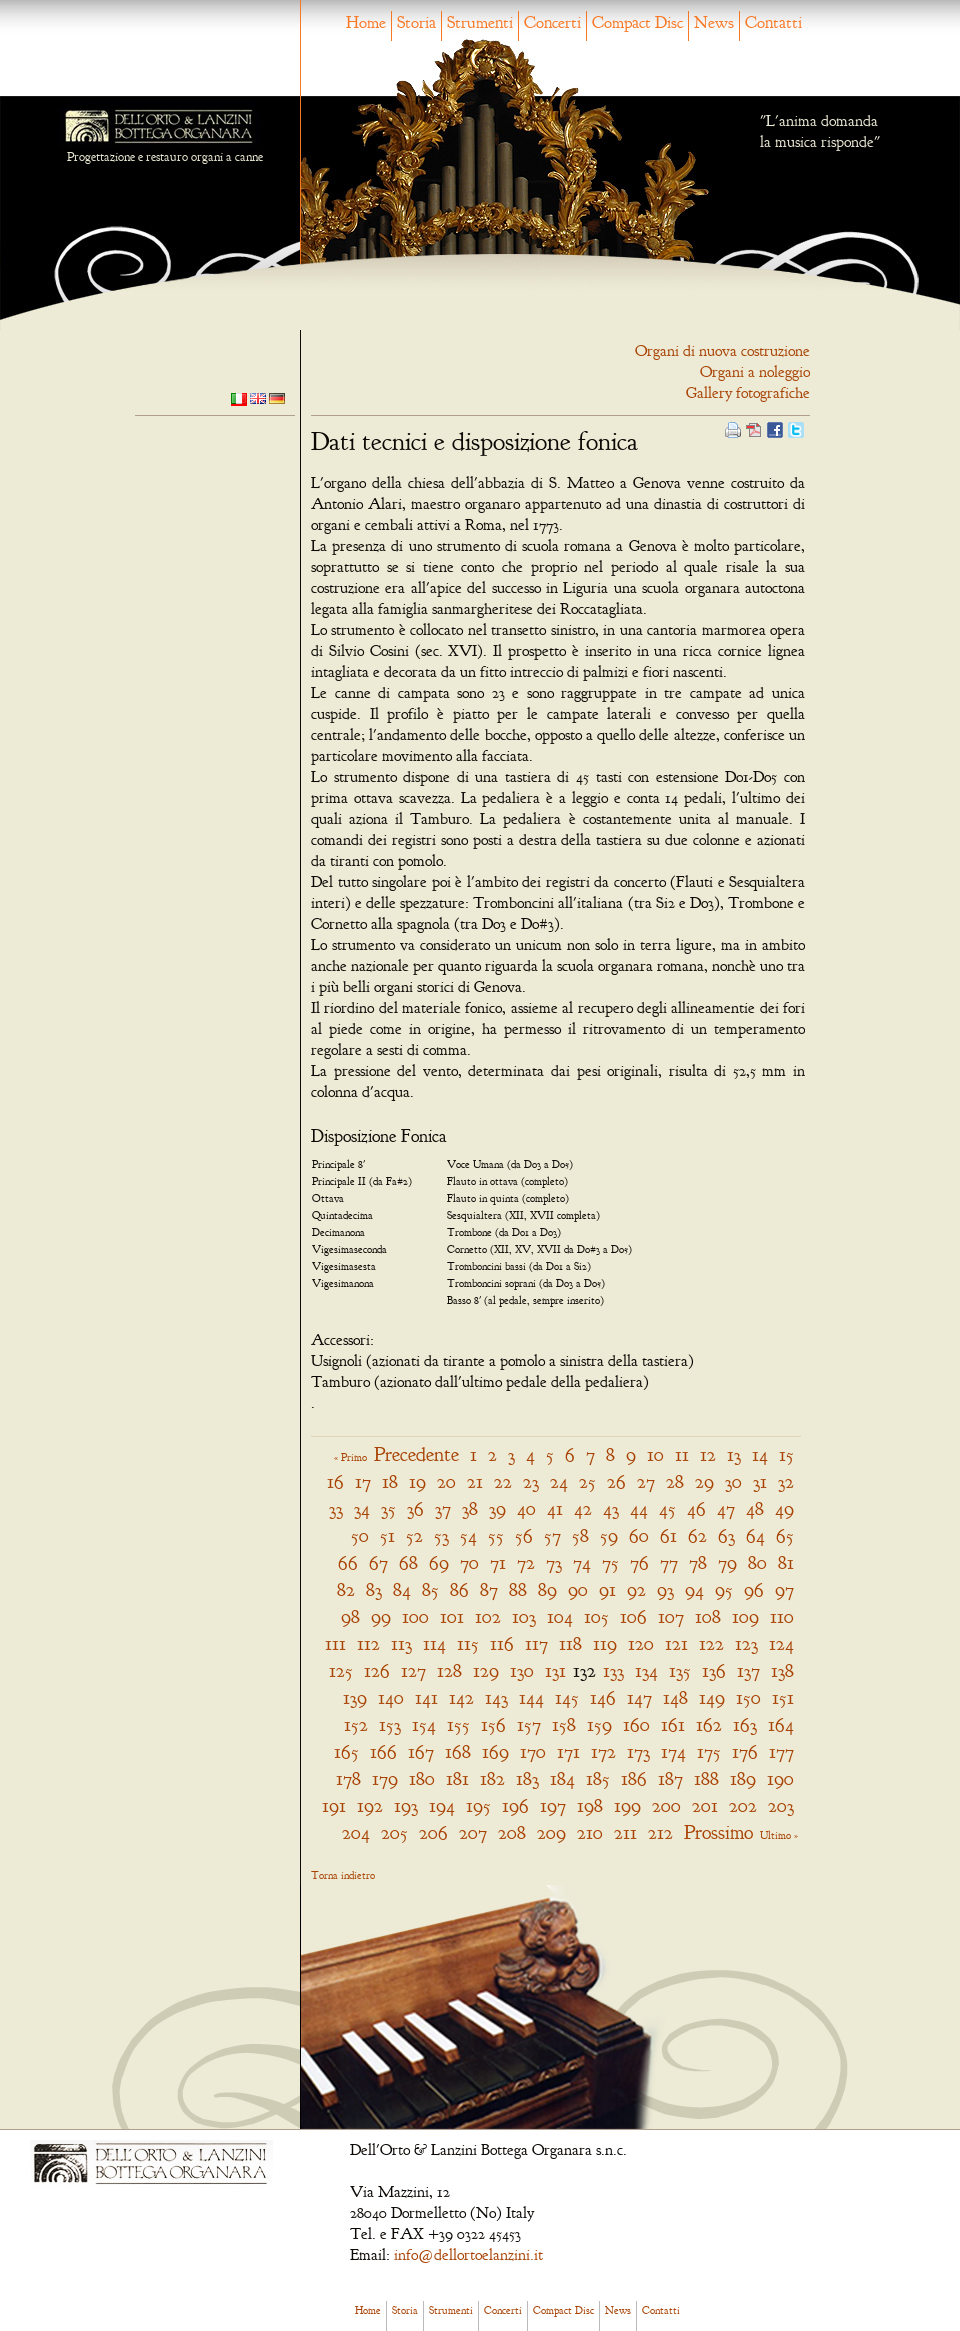  Describe the element at coordinates (633, 1616) in the screenshot. I see `106` at that location.